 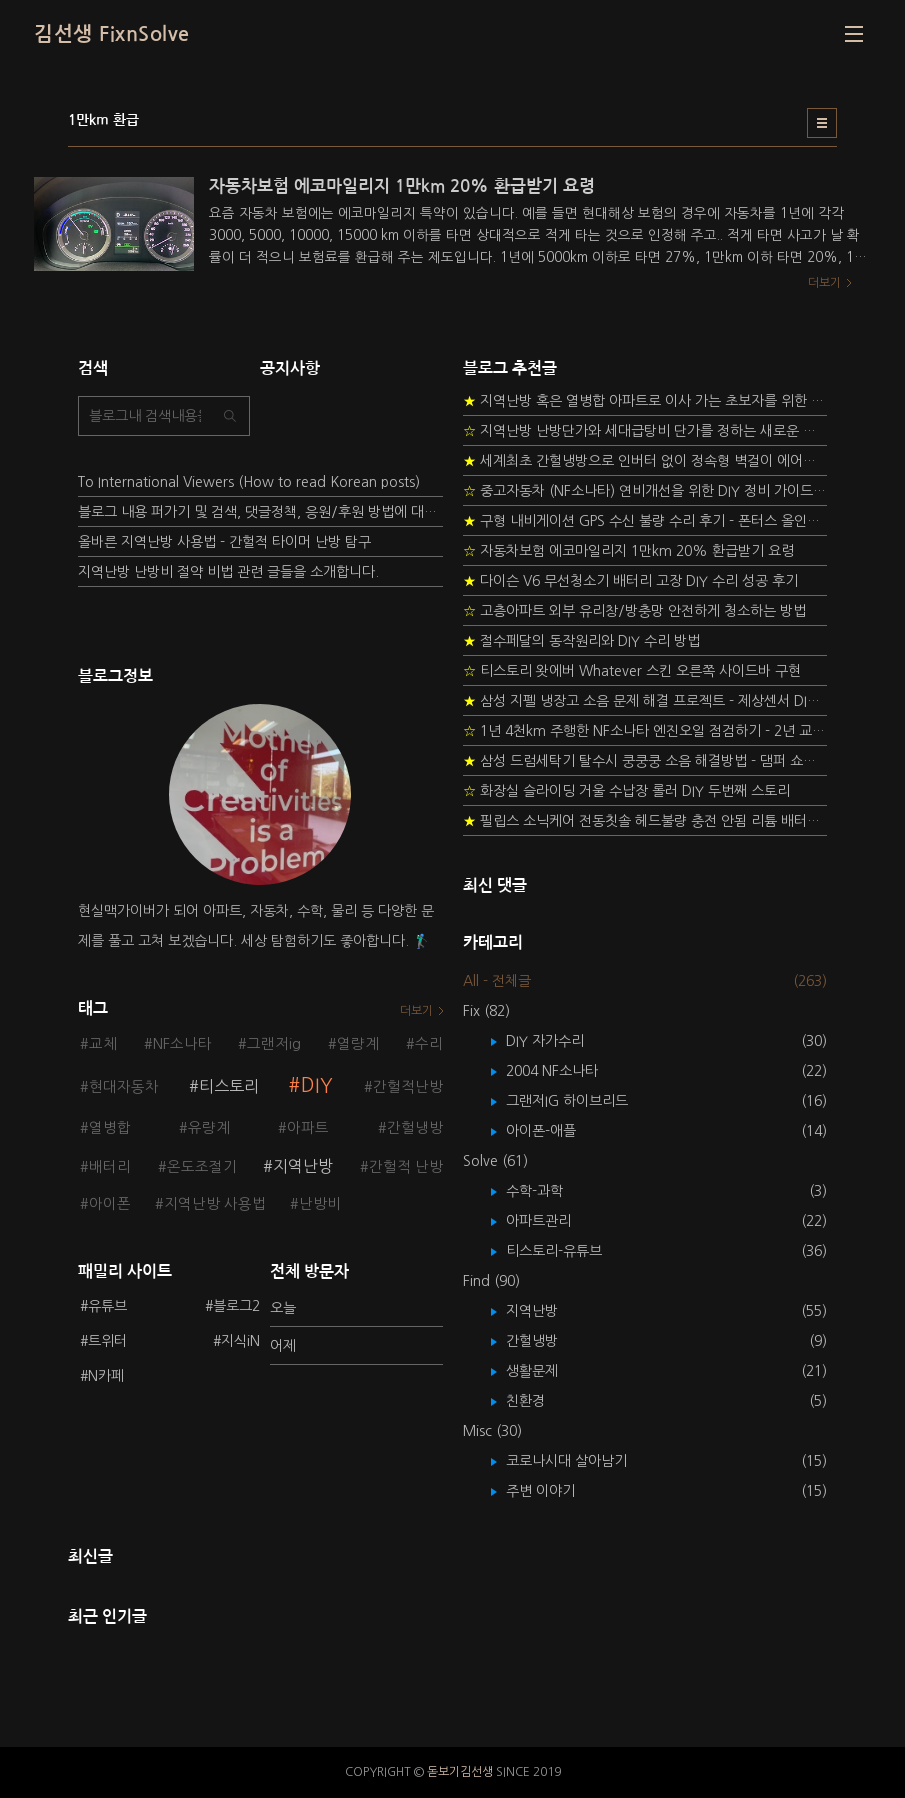 What do you see at coordinates (566, 1071) in the screenshot?
I see `2004 NF소나타` at bounding box center [566, 1071].